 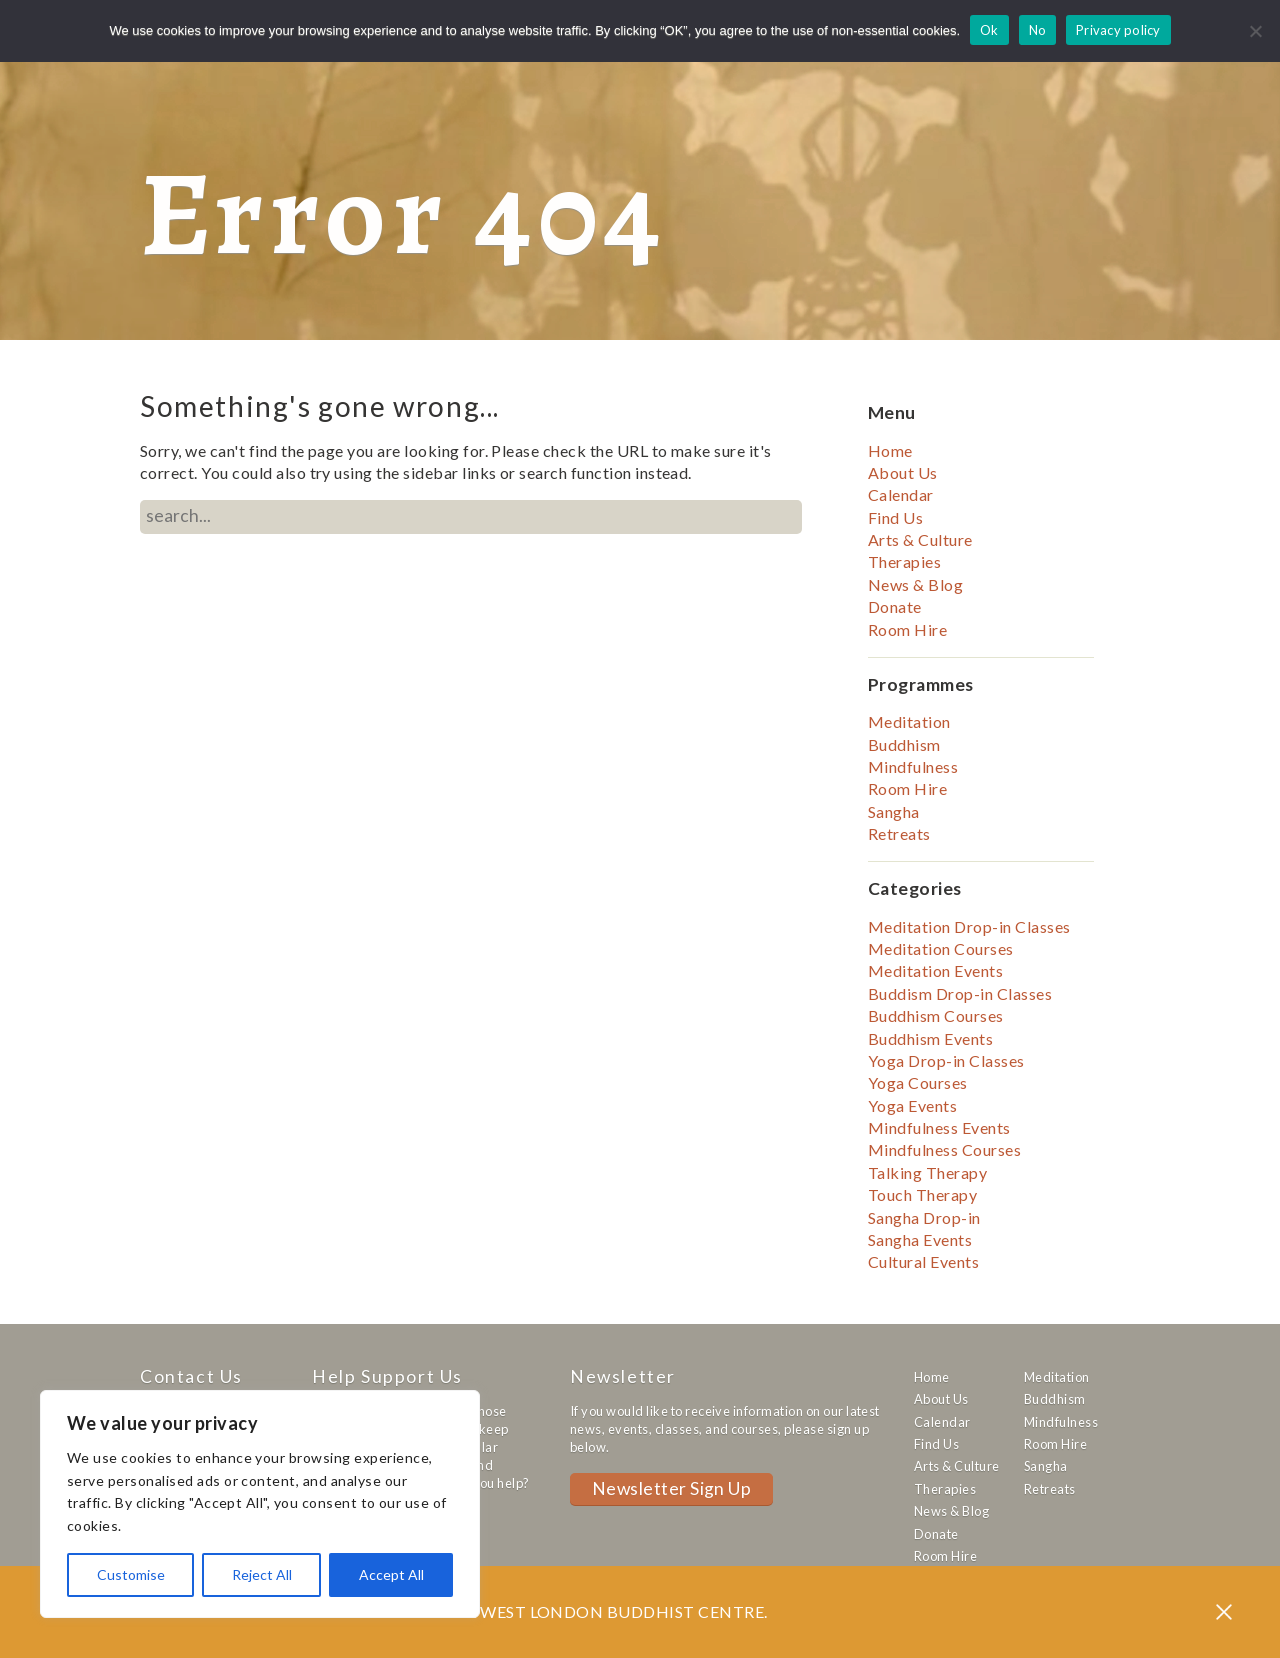 What do you see at coordinates (903, 472) in the screenshot?
I see `About Us` at bounding box center [903, 472].